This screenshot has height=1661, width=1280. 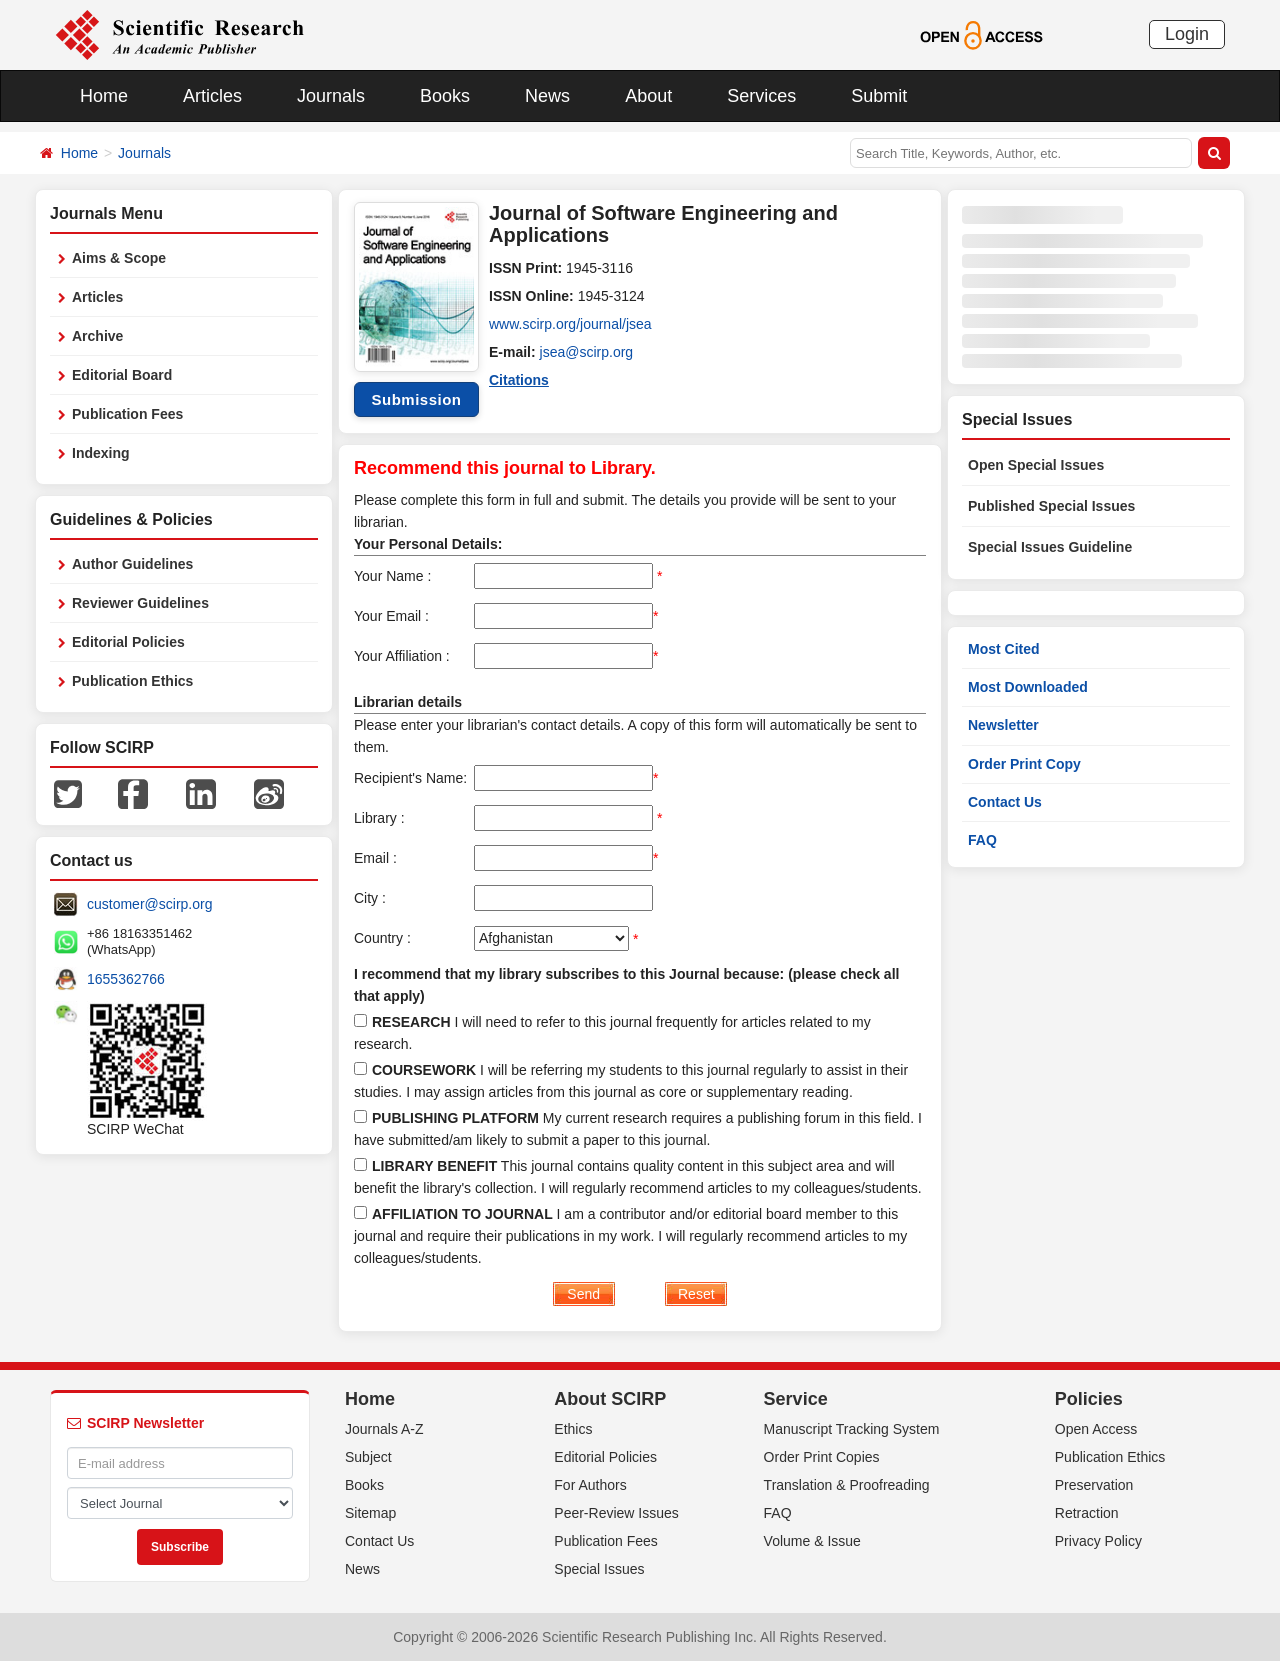 I want to click on Journals A-Z, so click(x=384, y=1429).